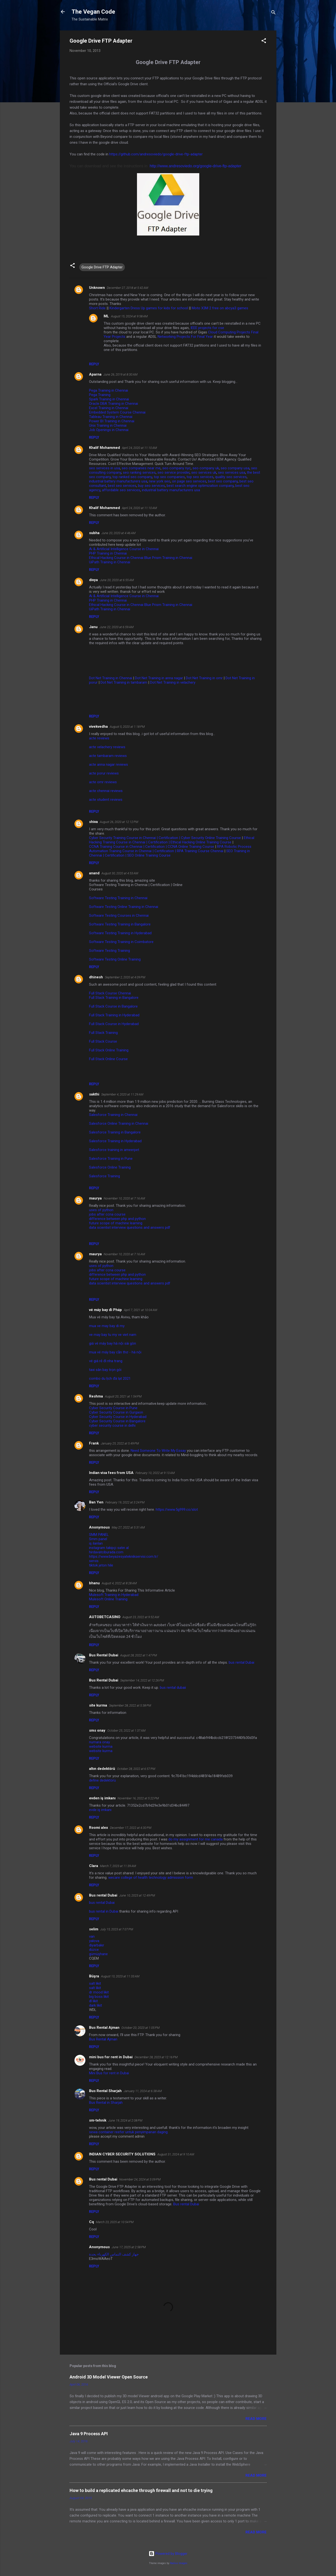  What do you see at coordinates (94, 364) in the screenshot?
I see `Reply` at bounding box center [94, 364].